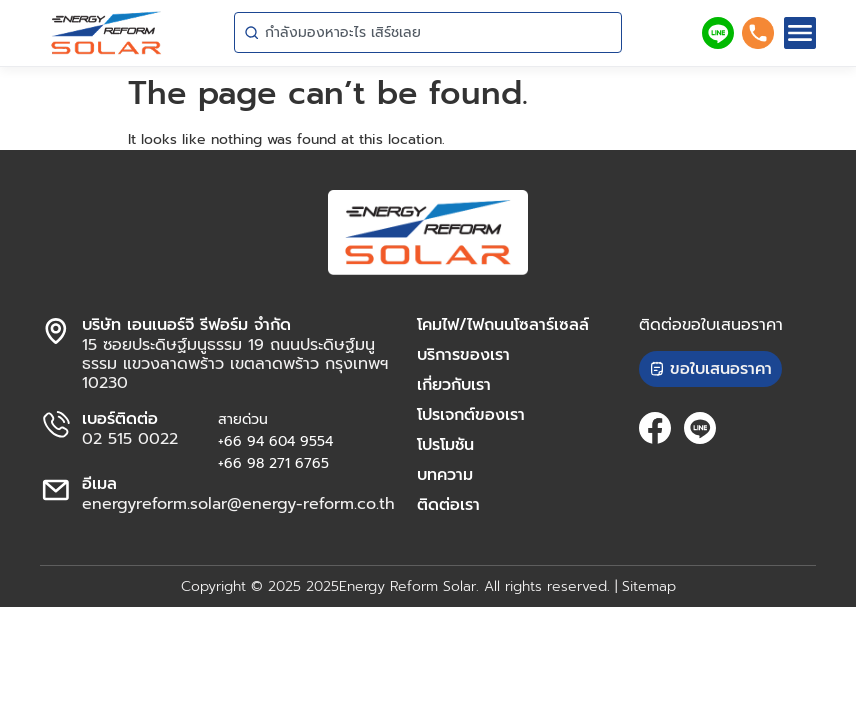 This screenshot has width=856, height=720. I want to click on โคมไฟ/ไฟถนนโซลาร์เซลล์, so click(503, 325).